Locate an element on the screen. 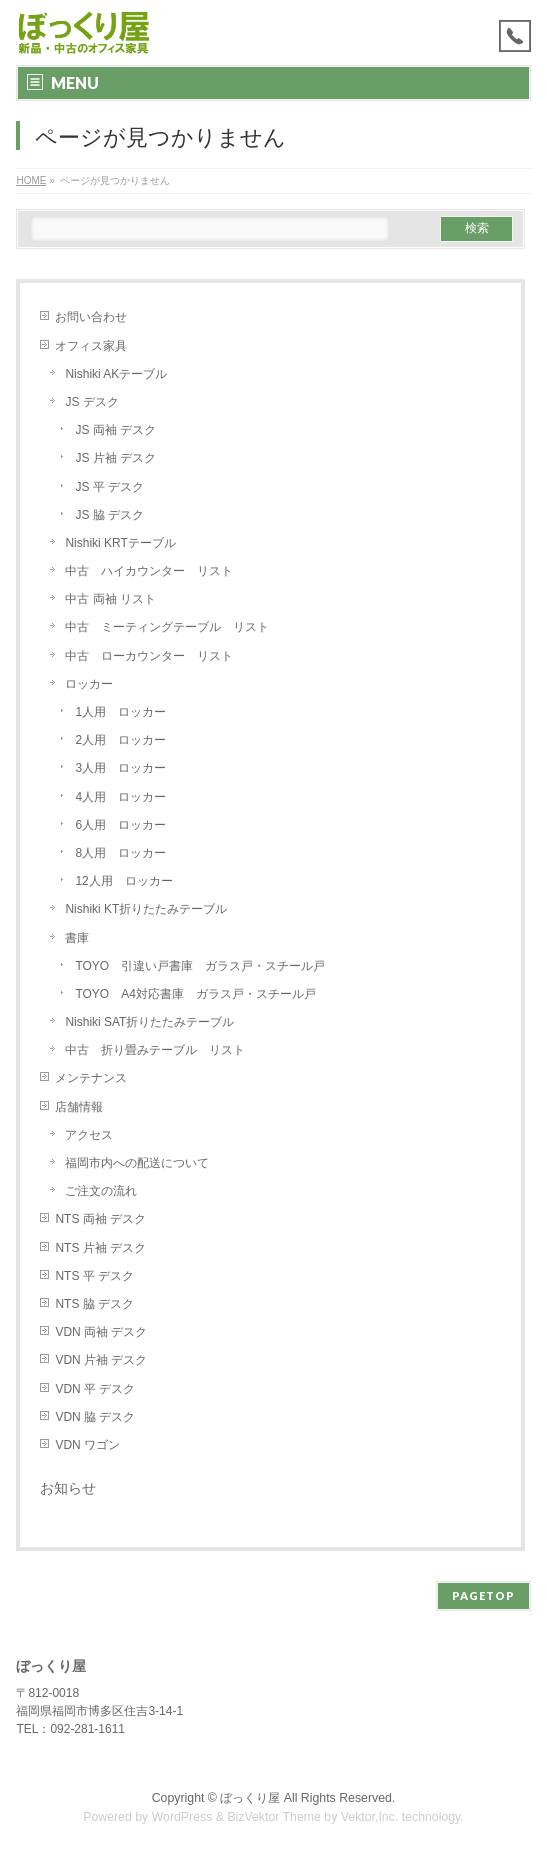 The height and width of the screenshot is (1856, 547). TOYO 引違い戸書庫 ガラス戸・スチール戸 is located at coordinates (200, 966).